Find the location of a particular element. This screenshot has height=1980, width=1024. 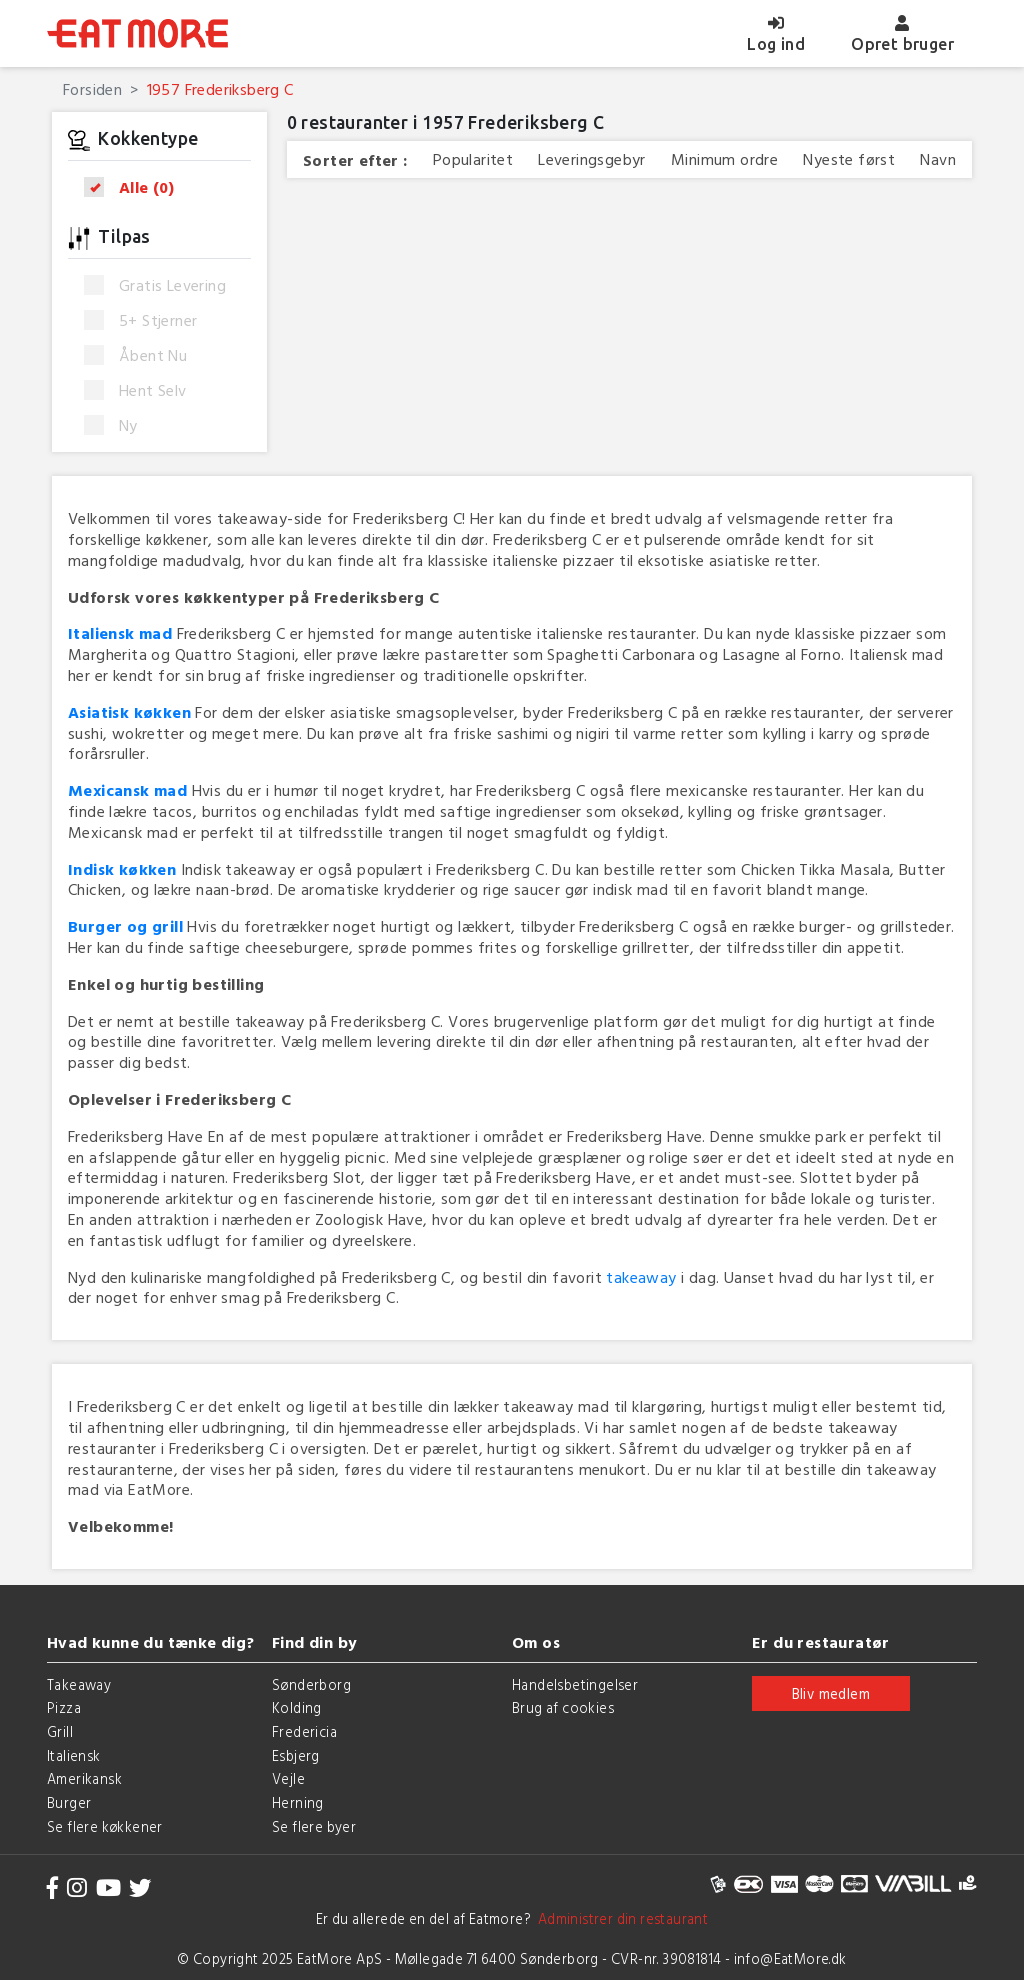

Handelsbetingelser is located at coordinates (575, 1684).